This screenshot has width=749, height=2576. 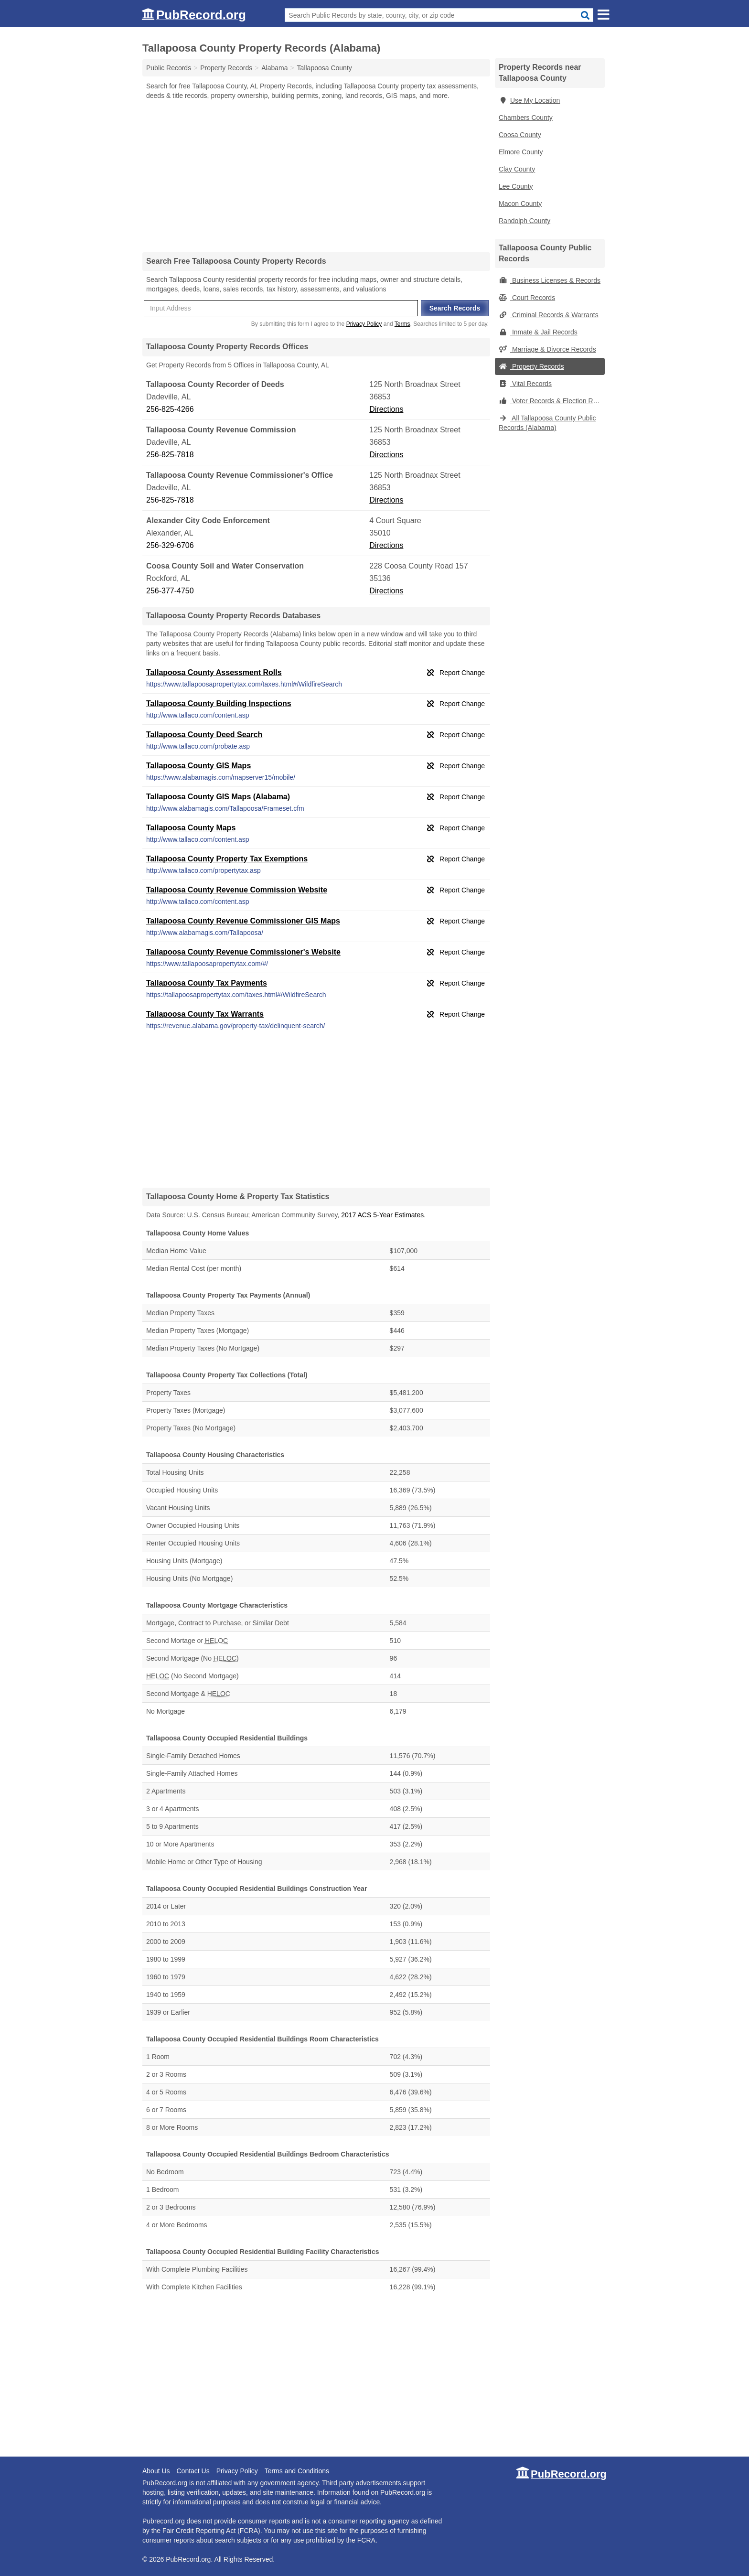 I want to click on Tallapoosa County Tax Warrants, so click(x=205, y=1014).